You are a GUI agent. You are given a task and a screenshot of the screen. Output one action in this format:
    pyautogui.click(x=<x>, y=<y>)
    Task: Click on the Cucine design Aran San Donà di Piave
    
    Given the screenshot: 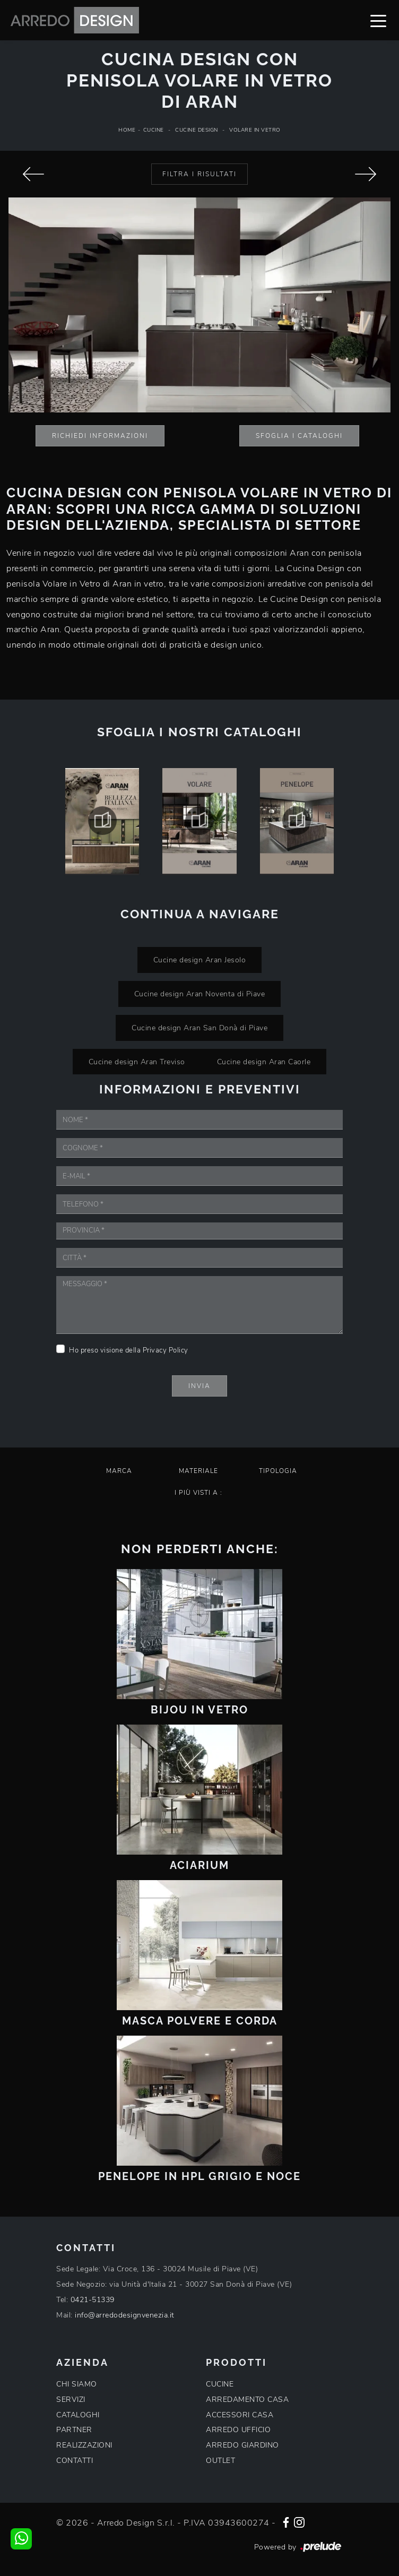 What is the action you would take?
    pyautogui.click(x=199, y=1027)
    